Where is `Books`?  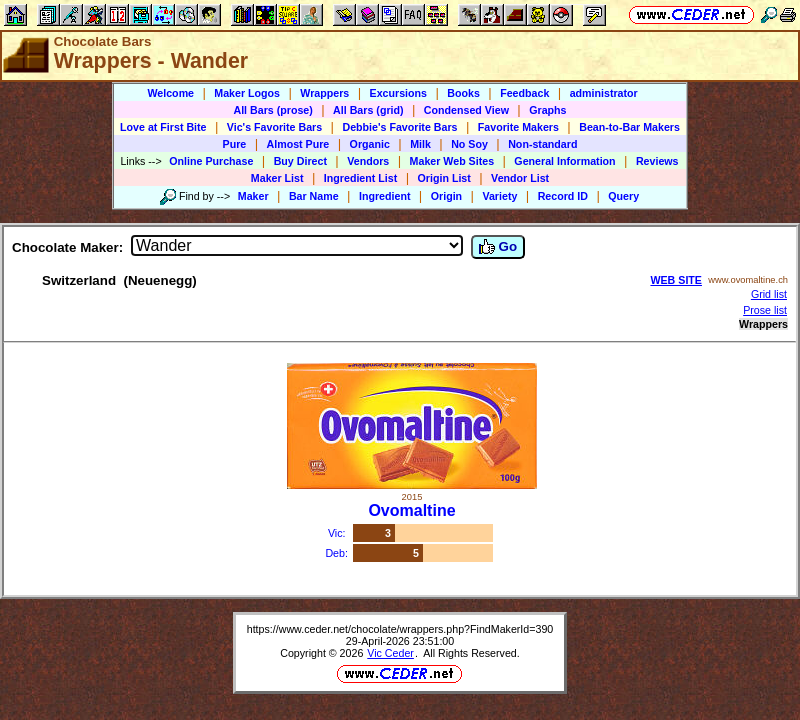 Books is located at coordinates (463, 93).